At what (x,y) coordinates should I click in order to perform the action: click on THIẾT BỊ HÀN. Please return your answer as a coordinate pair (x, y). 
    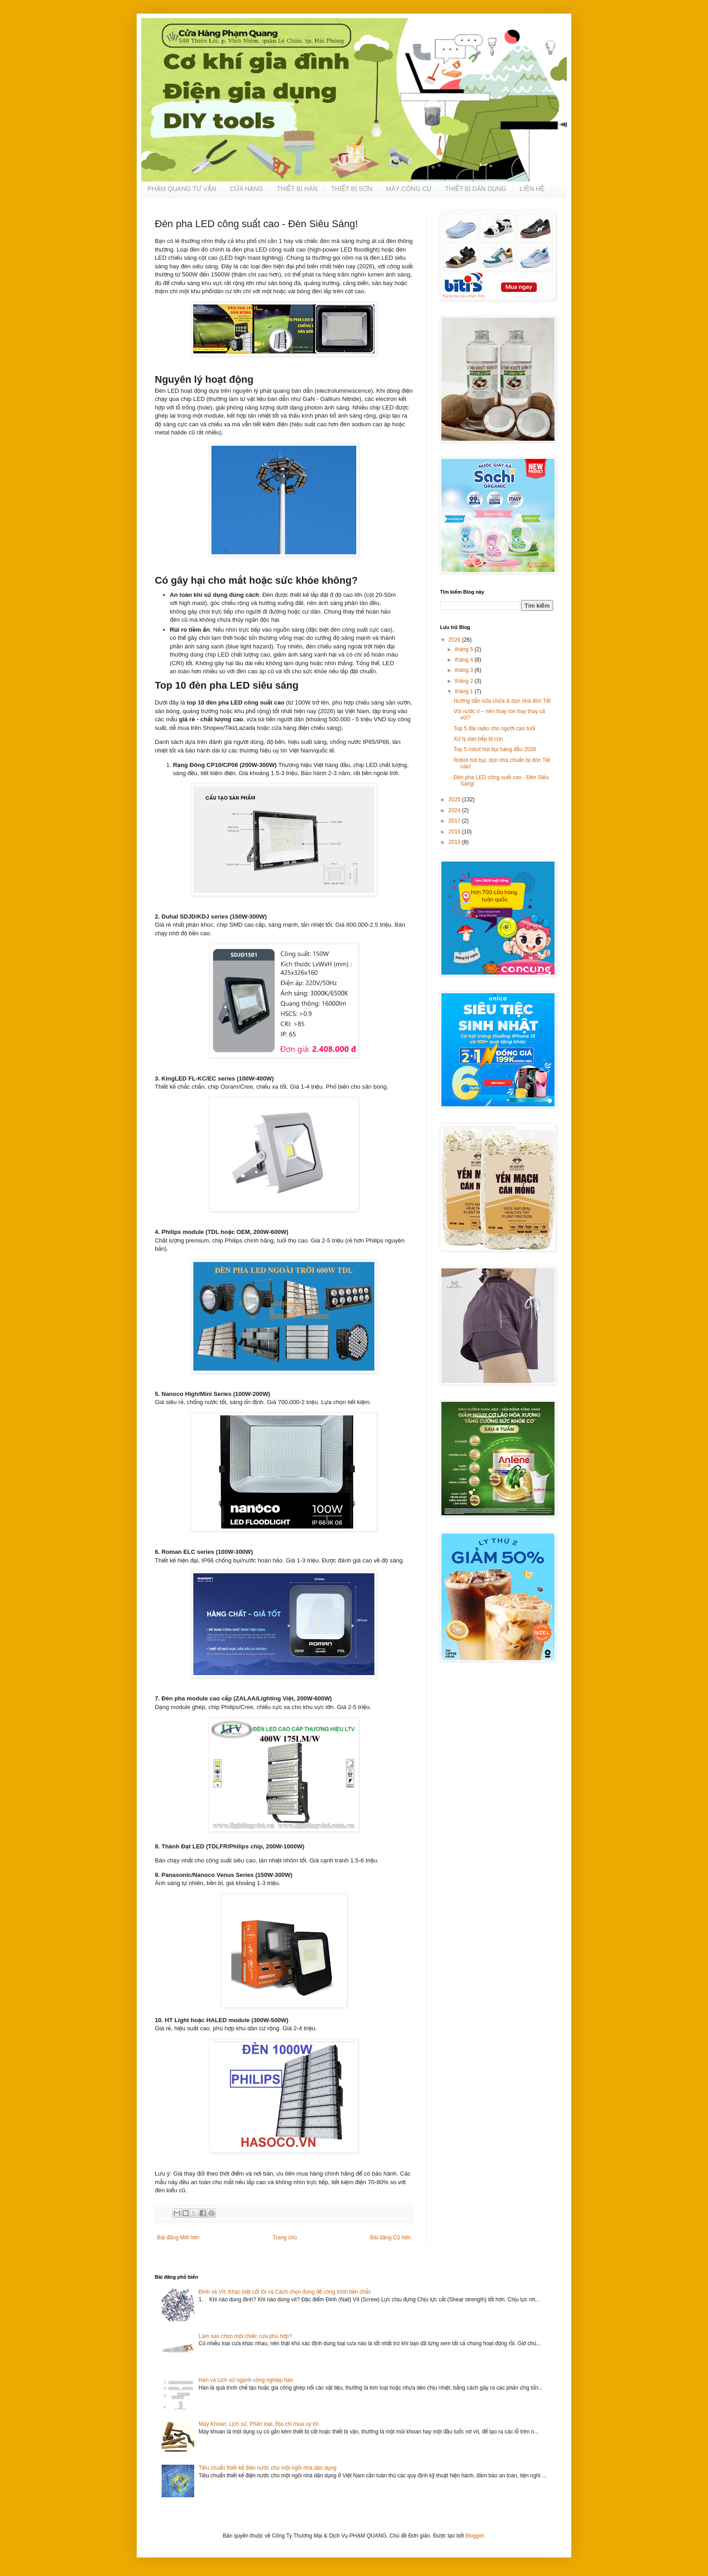
    Looking at the image, I should click on (297, 188).